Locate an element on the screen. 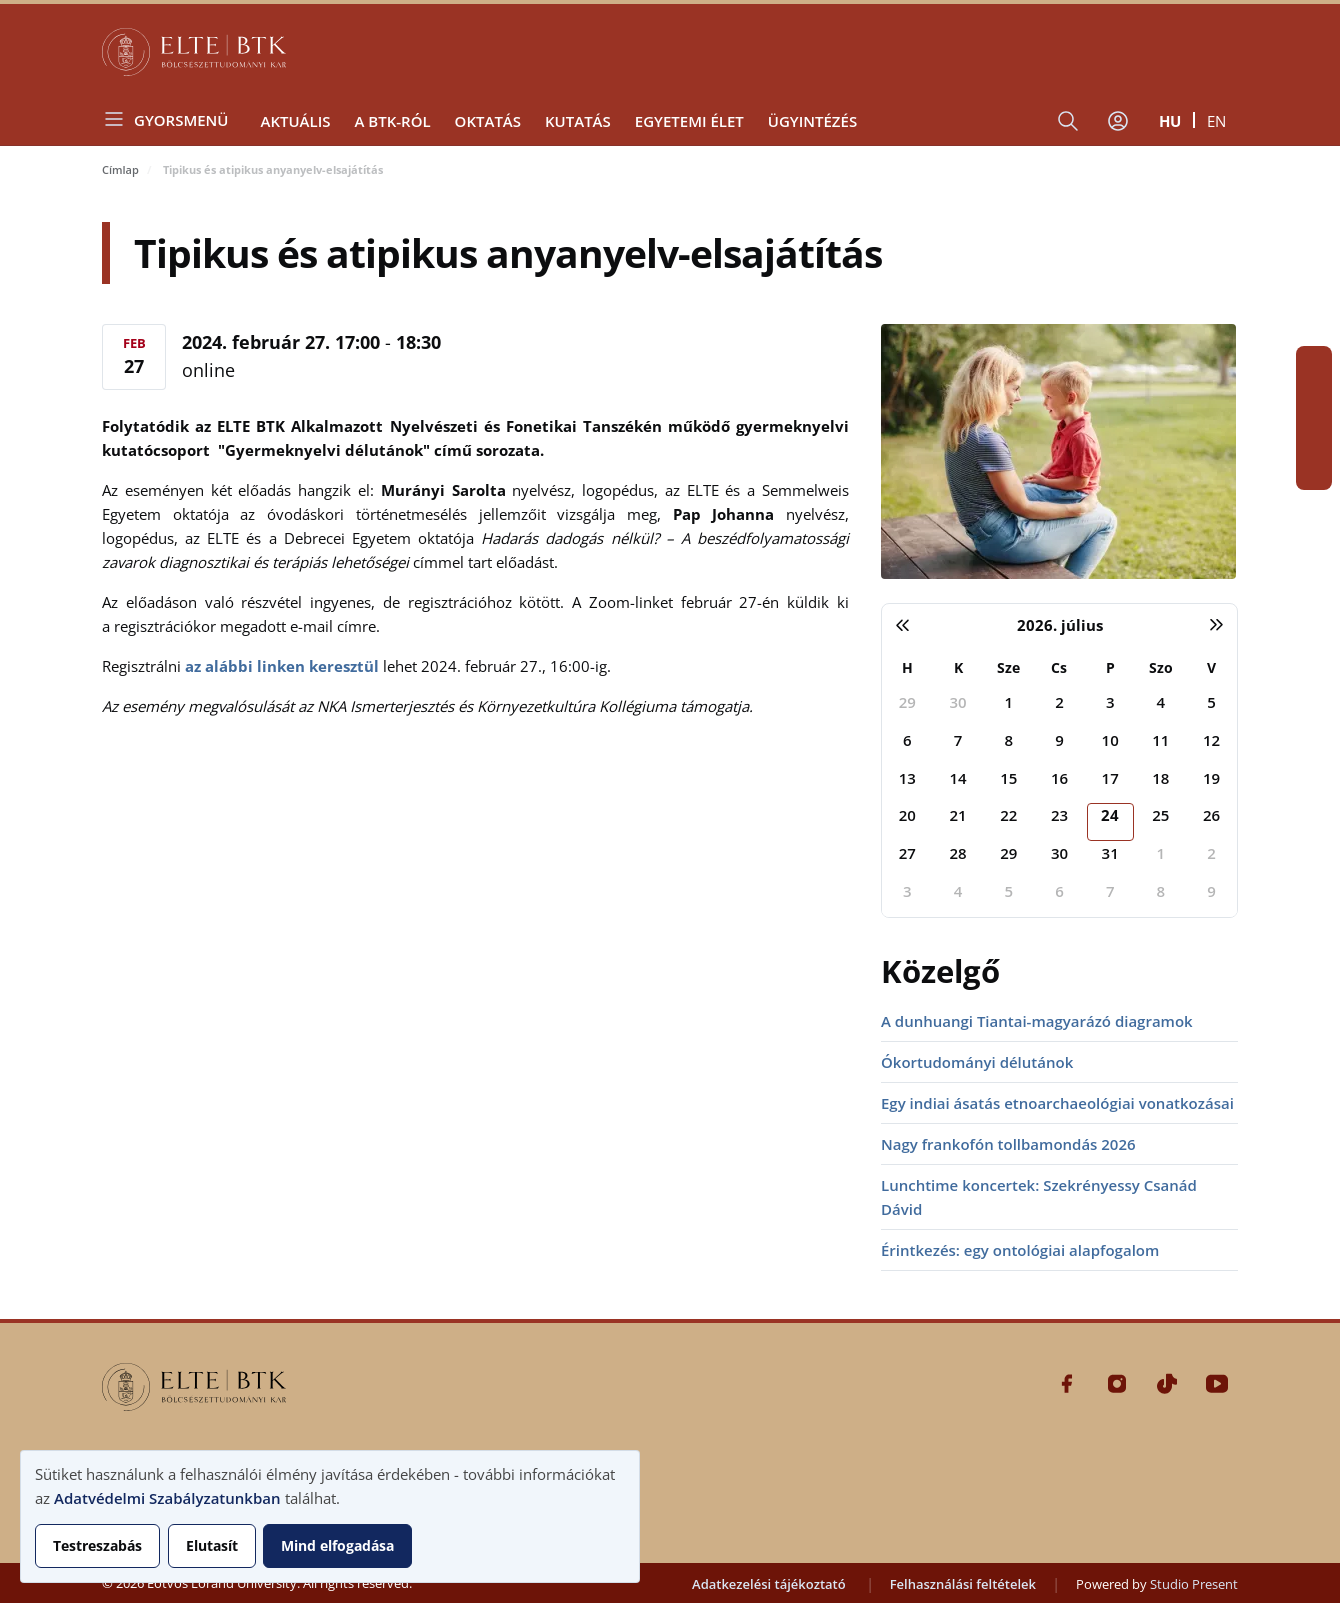 This screenshot has width=1340, height=1603. P [péntek] is located at coordinates (1110, 667).